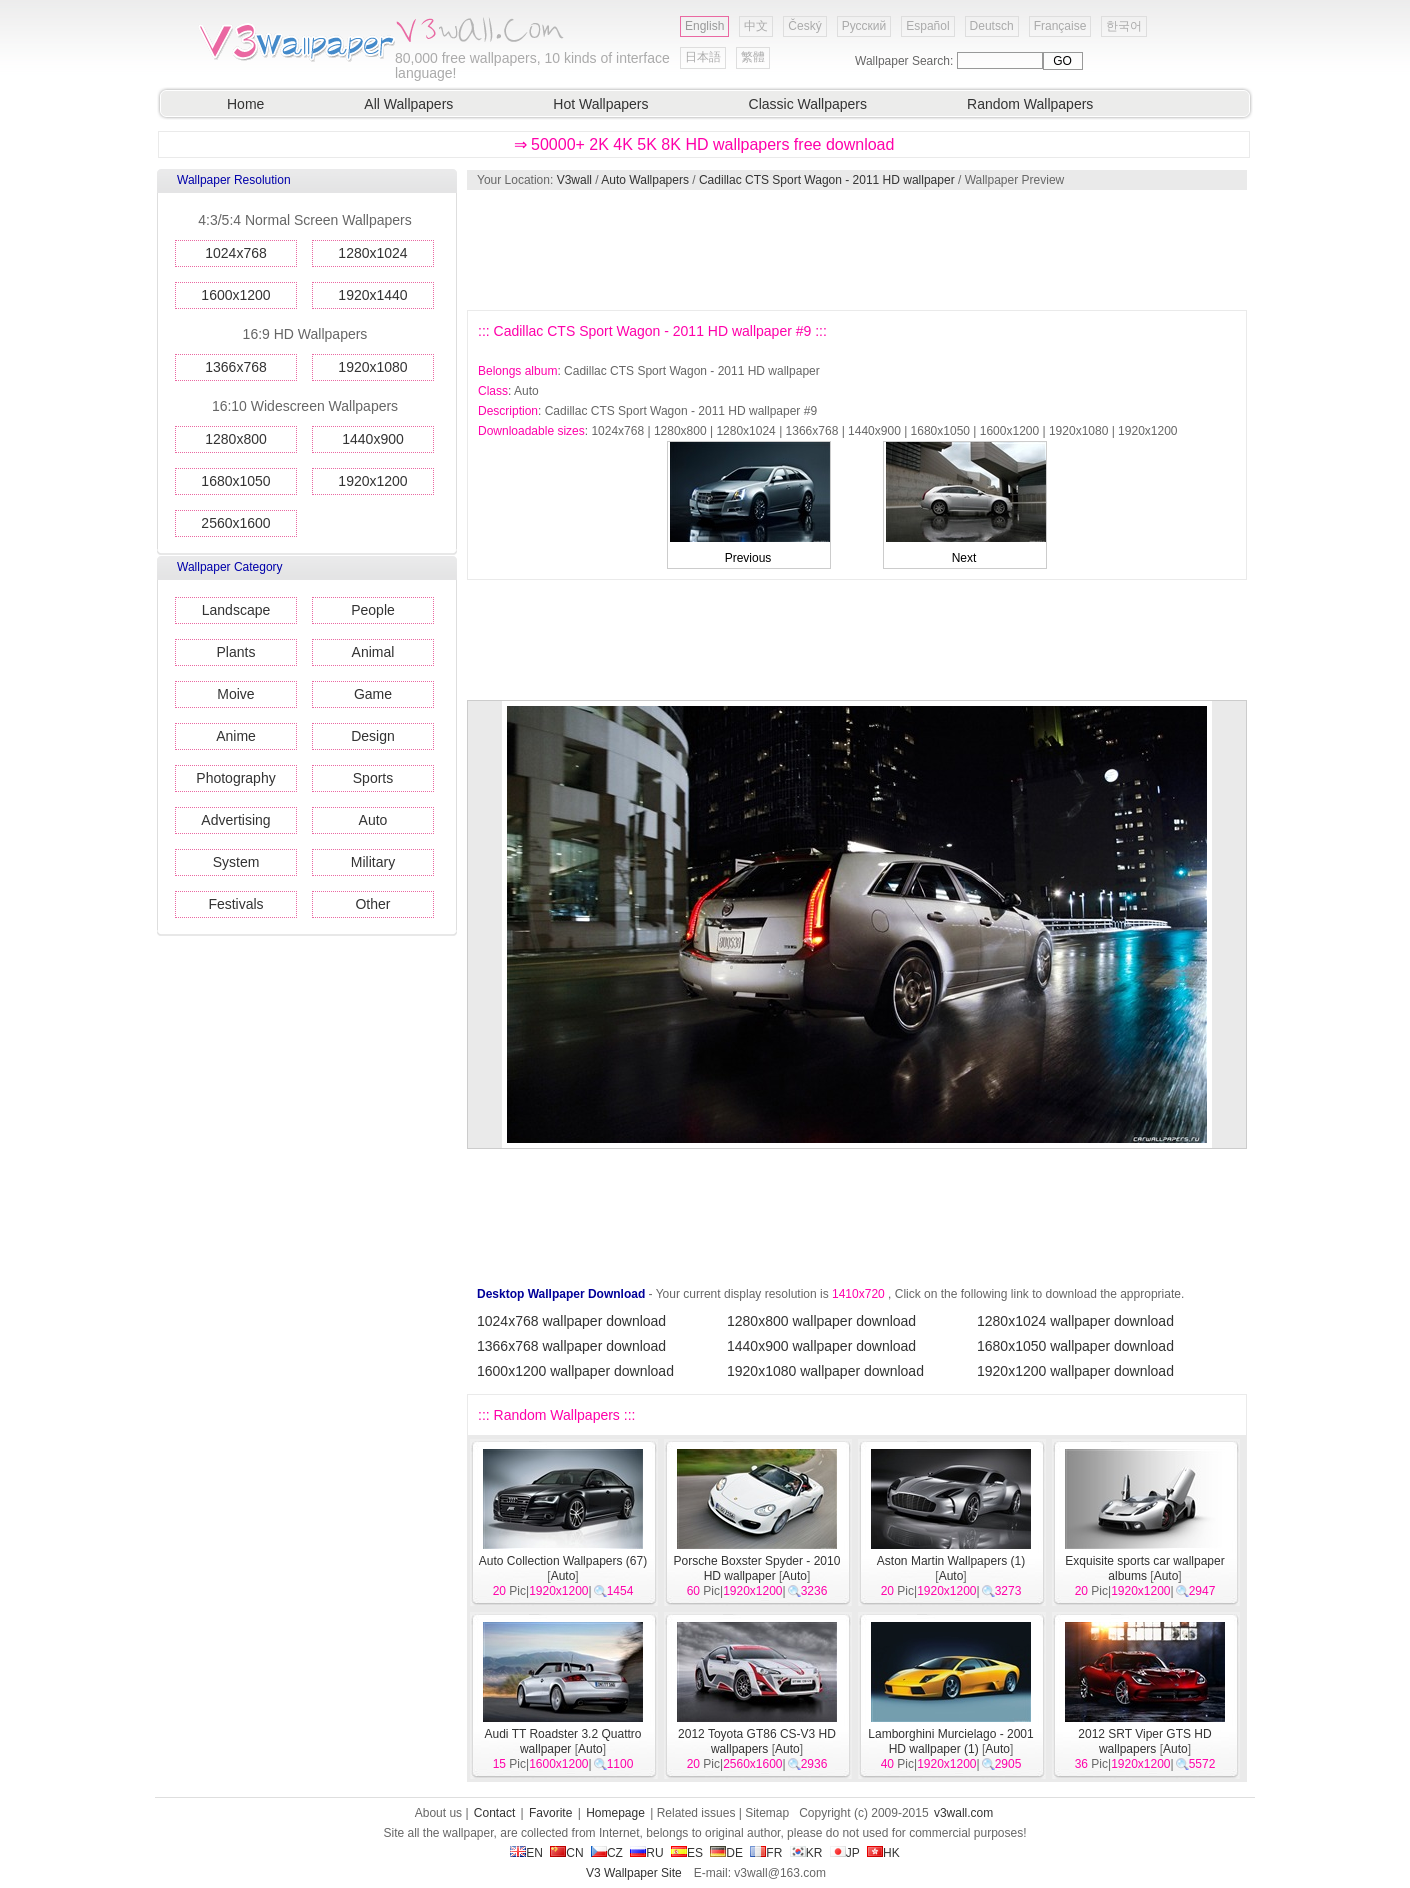 This screenshot has height=1888, width=1410. I want to click on JP, so click(845, 1853).